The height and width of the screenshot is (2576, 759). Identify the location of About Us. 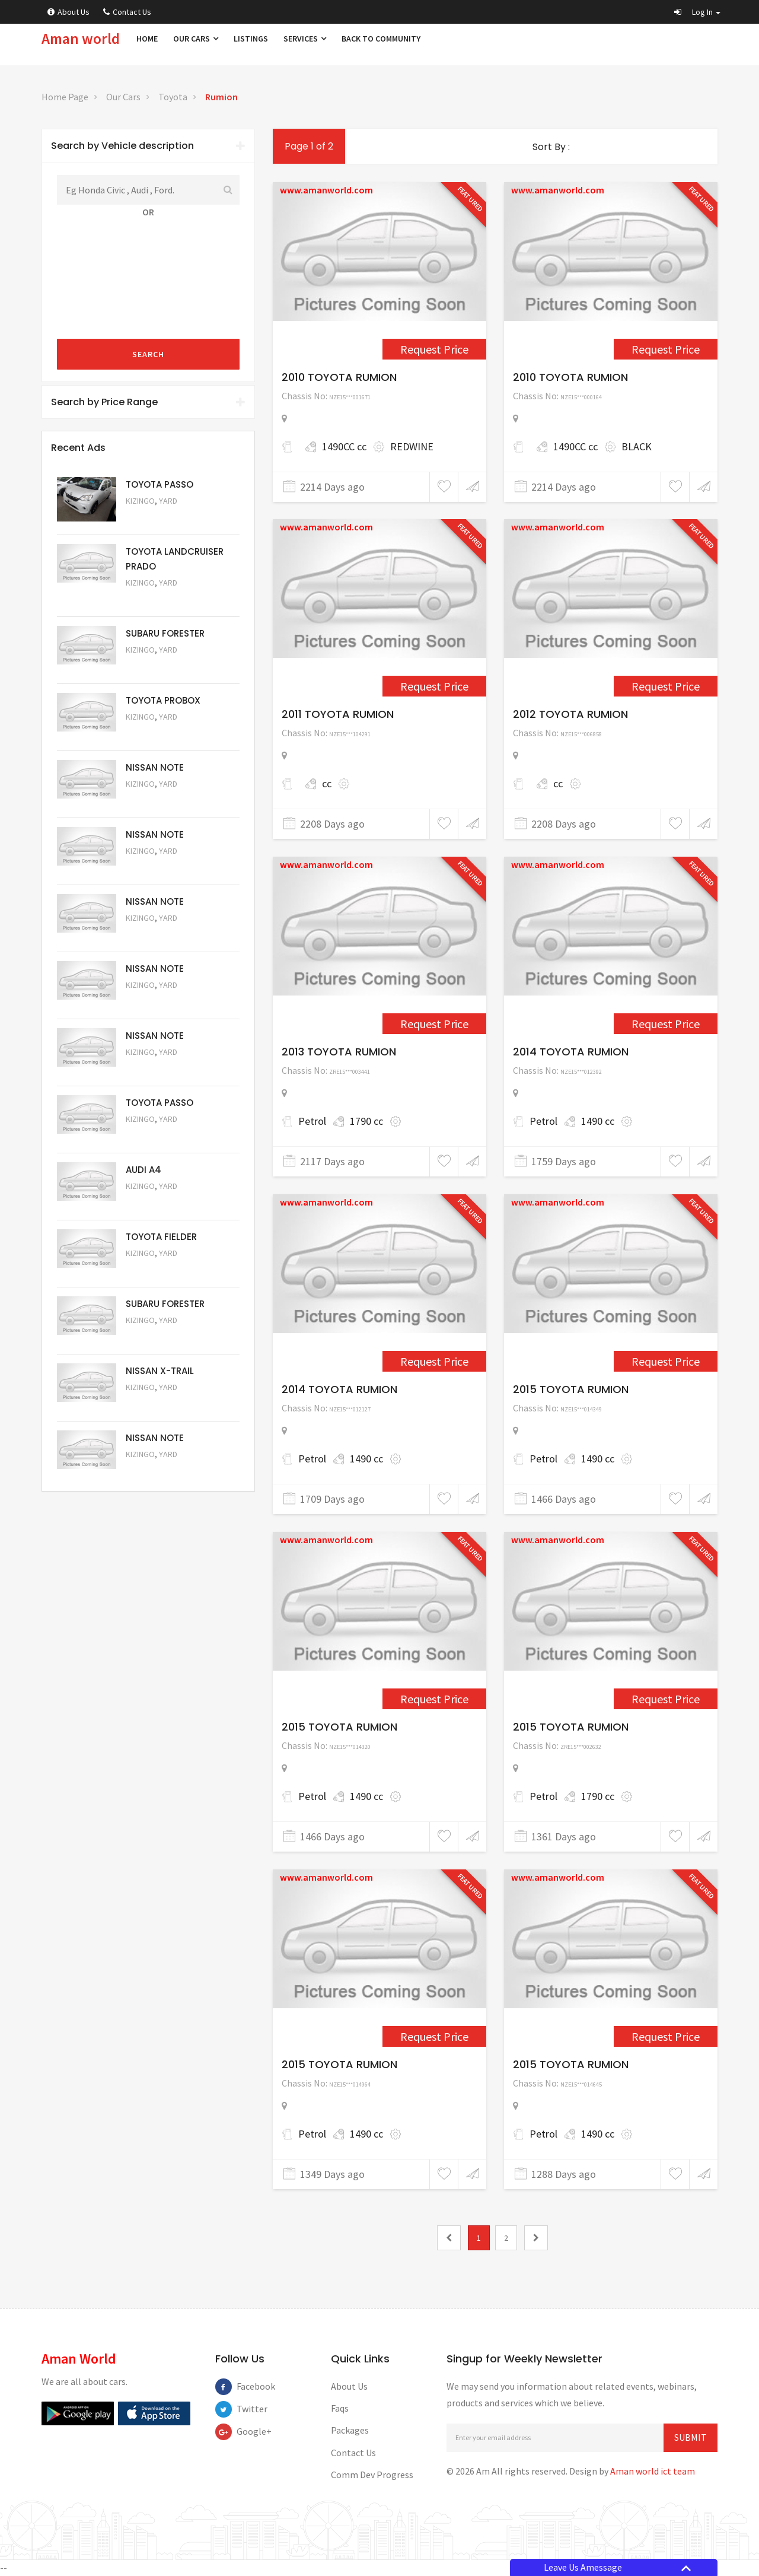
(68, 12).